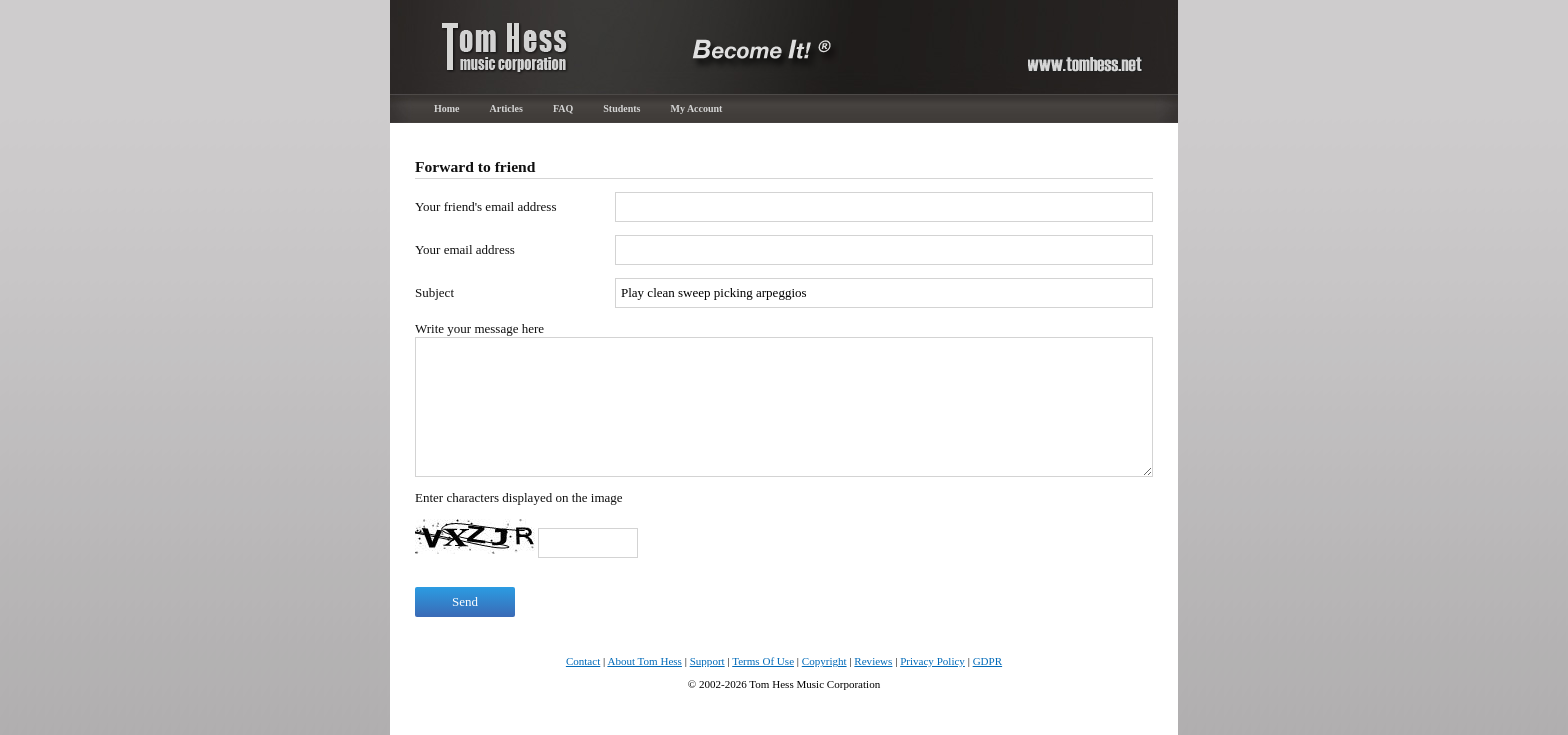 This screenshot has width=1568, height=735. Describe the element at coordinates (465, 249) in the screenshot. I see `Your email address` at that location.